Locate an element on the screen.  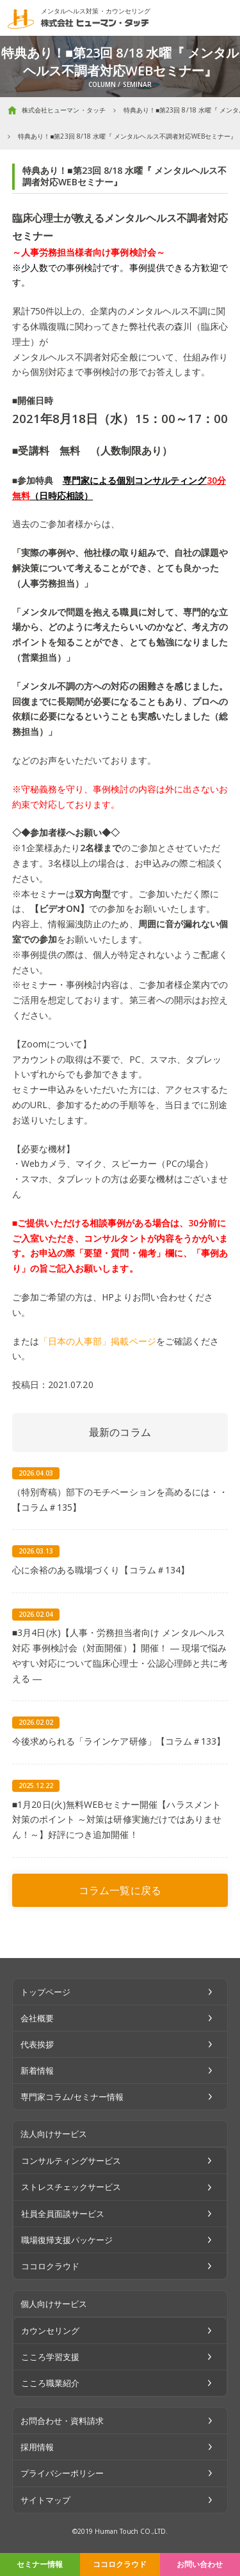
代表挨拶 is located at coordinates (37, 2044).